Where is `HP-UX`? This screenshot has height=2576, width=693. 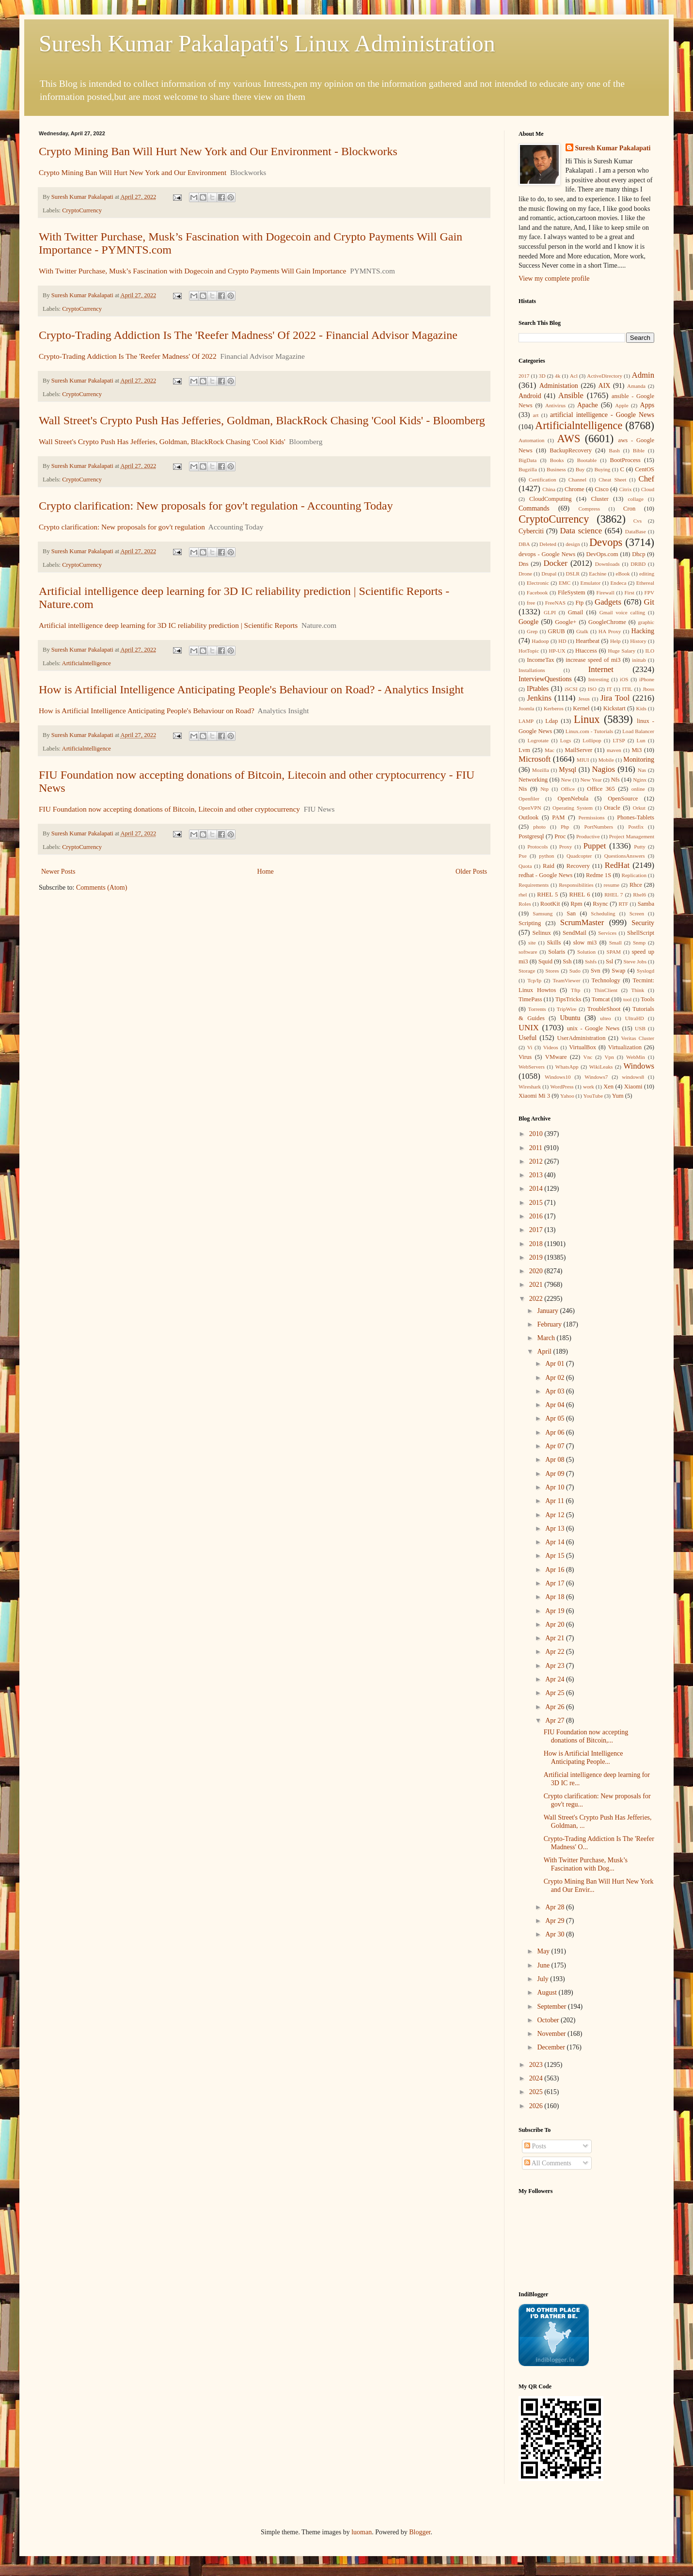
HP-UX is located at coordinates (557, 651).